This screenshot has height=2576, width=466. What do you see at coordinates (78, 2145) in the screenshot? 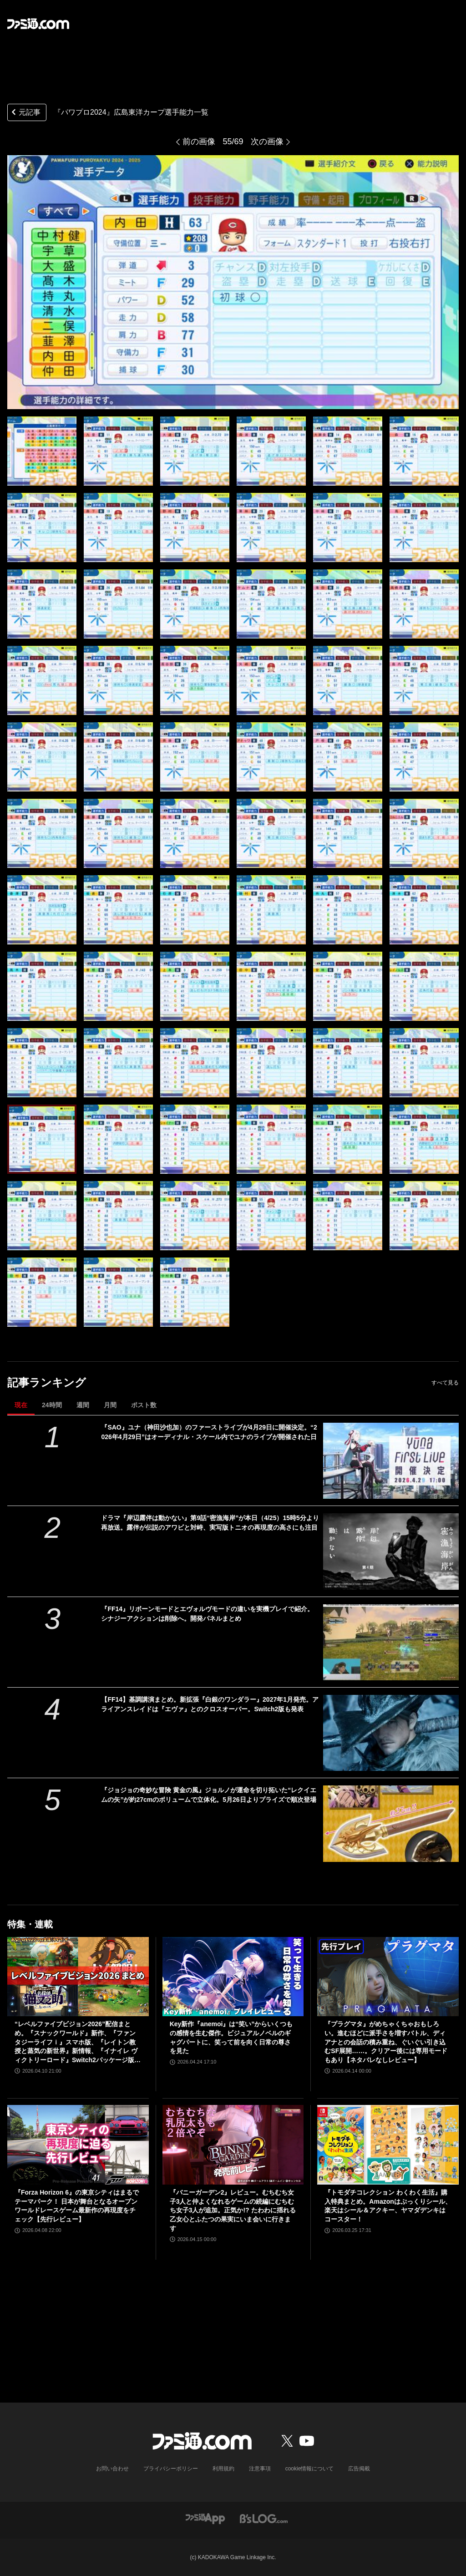
I see `[『Forza Horizon 6』の東京シティはまるでテーマパーク！ 日本が舞台となるオープンワールドレースゲーム最新作の再現度をチェック【先行レビュー】]` at bounding box center [78, 2145].